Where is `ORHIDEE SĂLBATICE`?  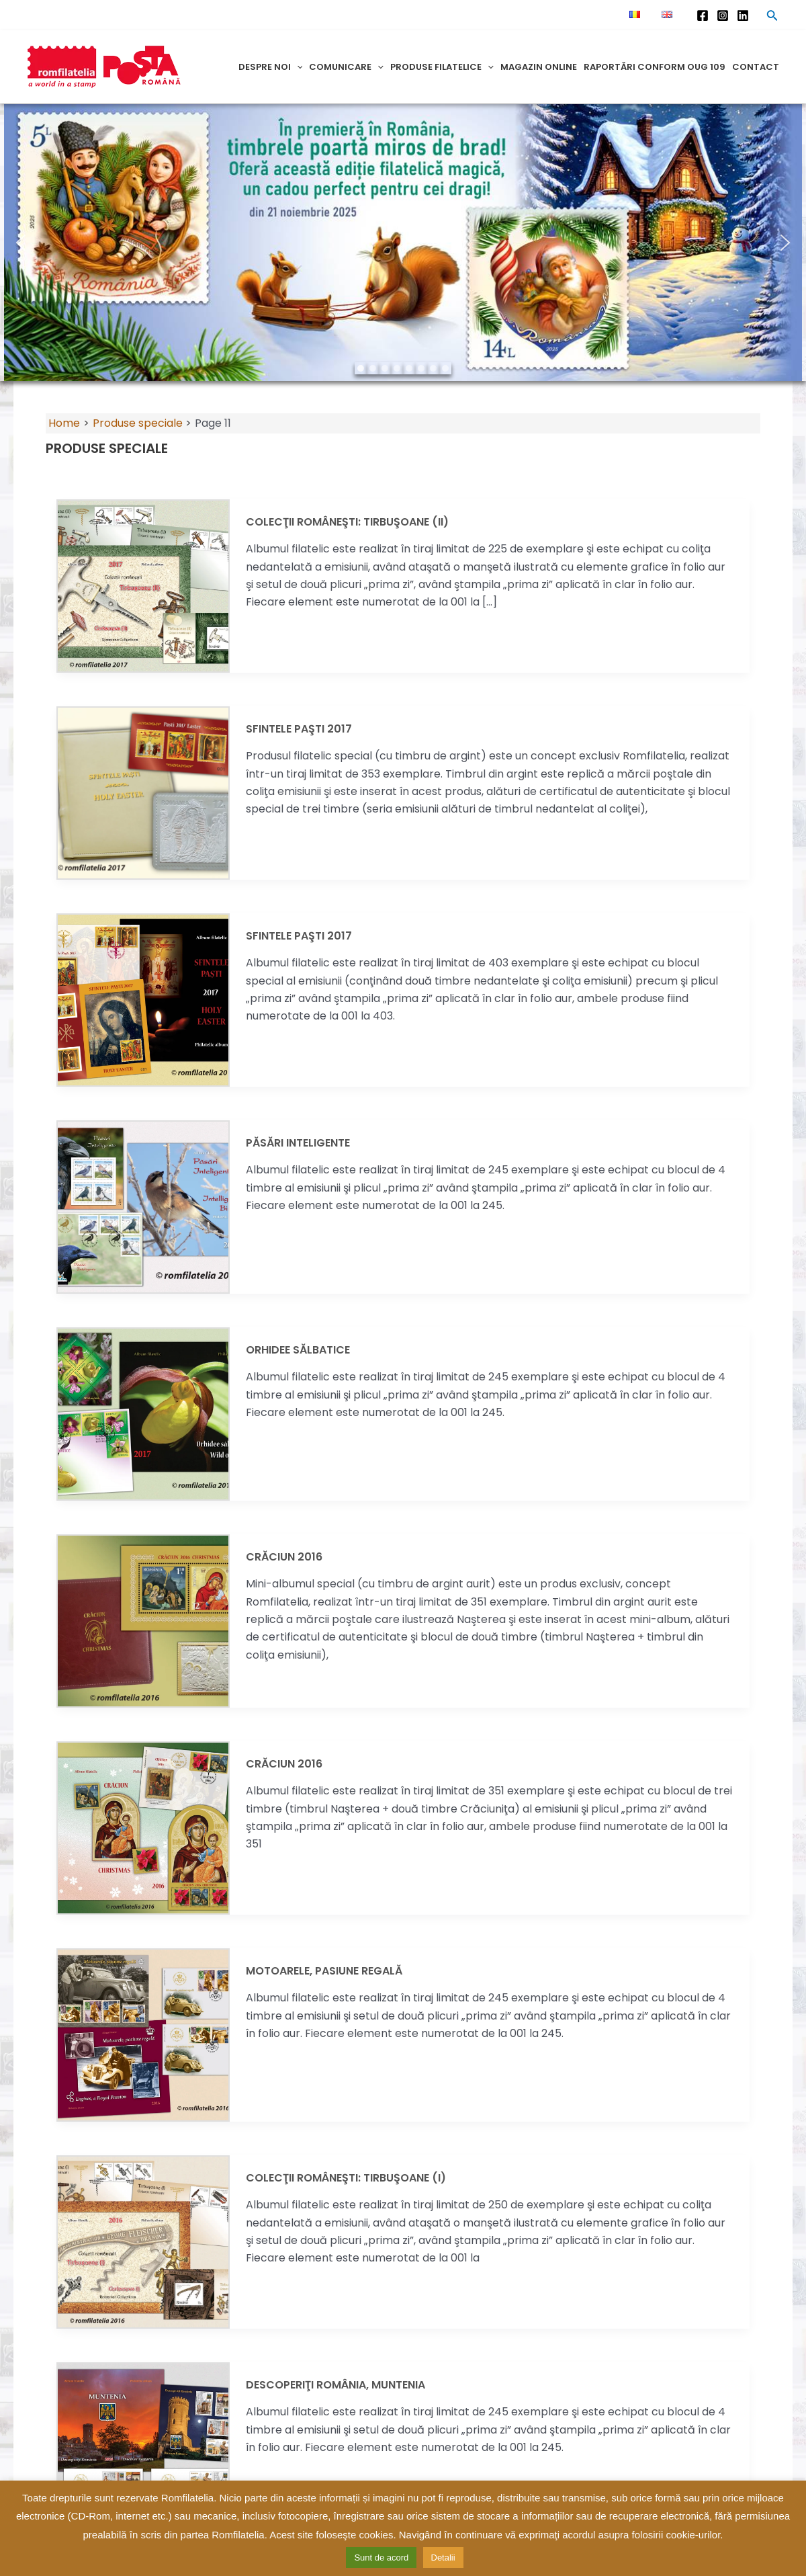
ORHIDEE SĂLBATICE is located at coordinates (298, 1350).